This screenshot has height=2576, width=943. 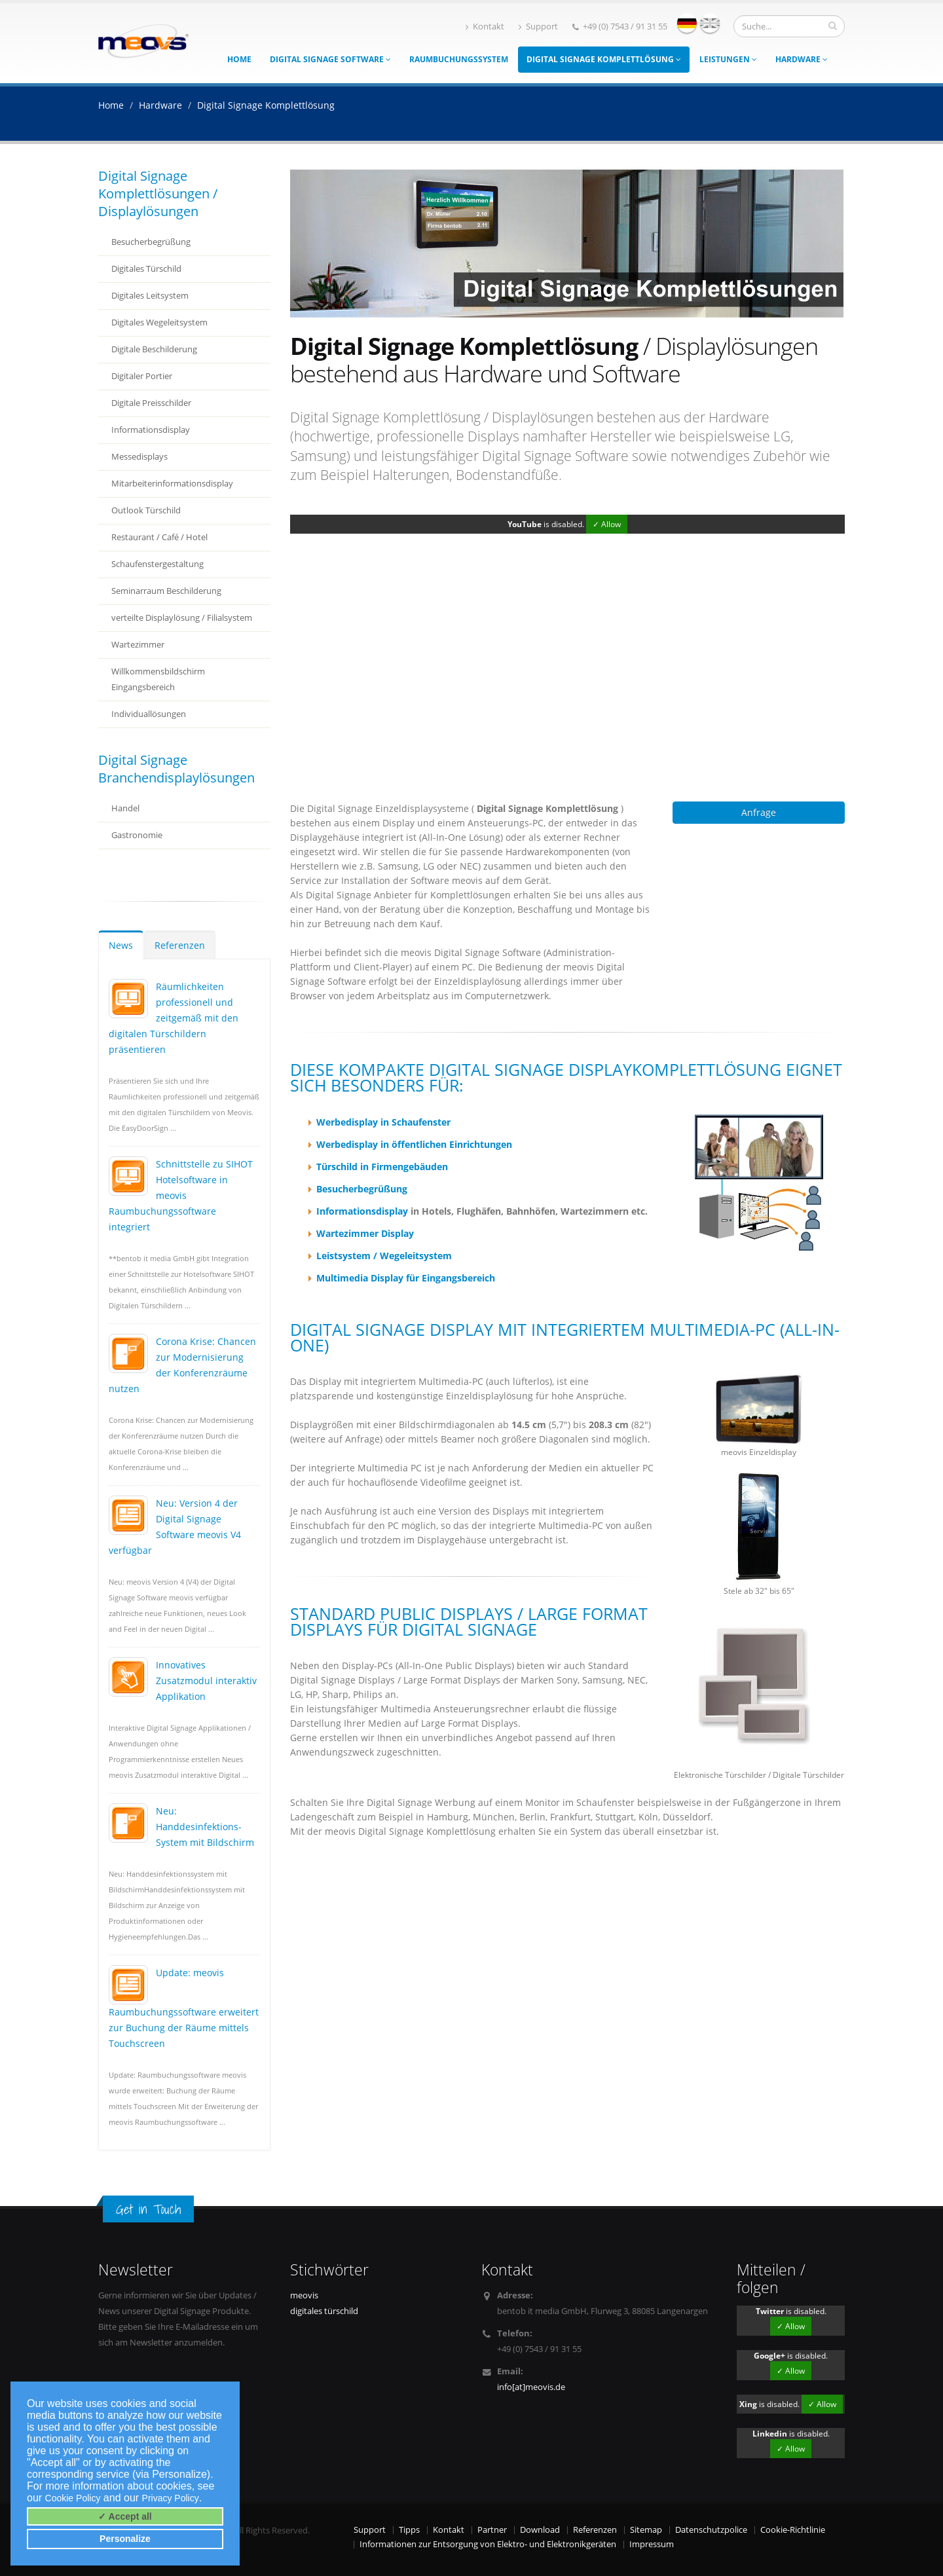 I want to click on ✓ Allow, so click(x=607, y=524).